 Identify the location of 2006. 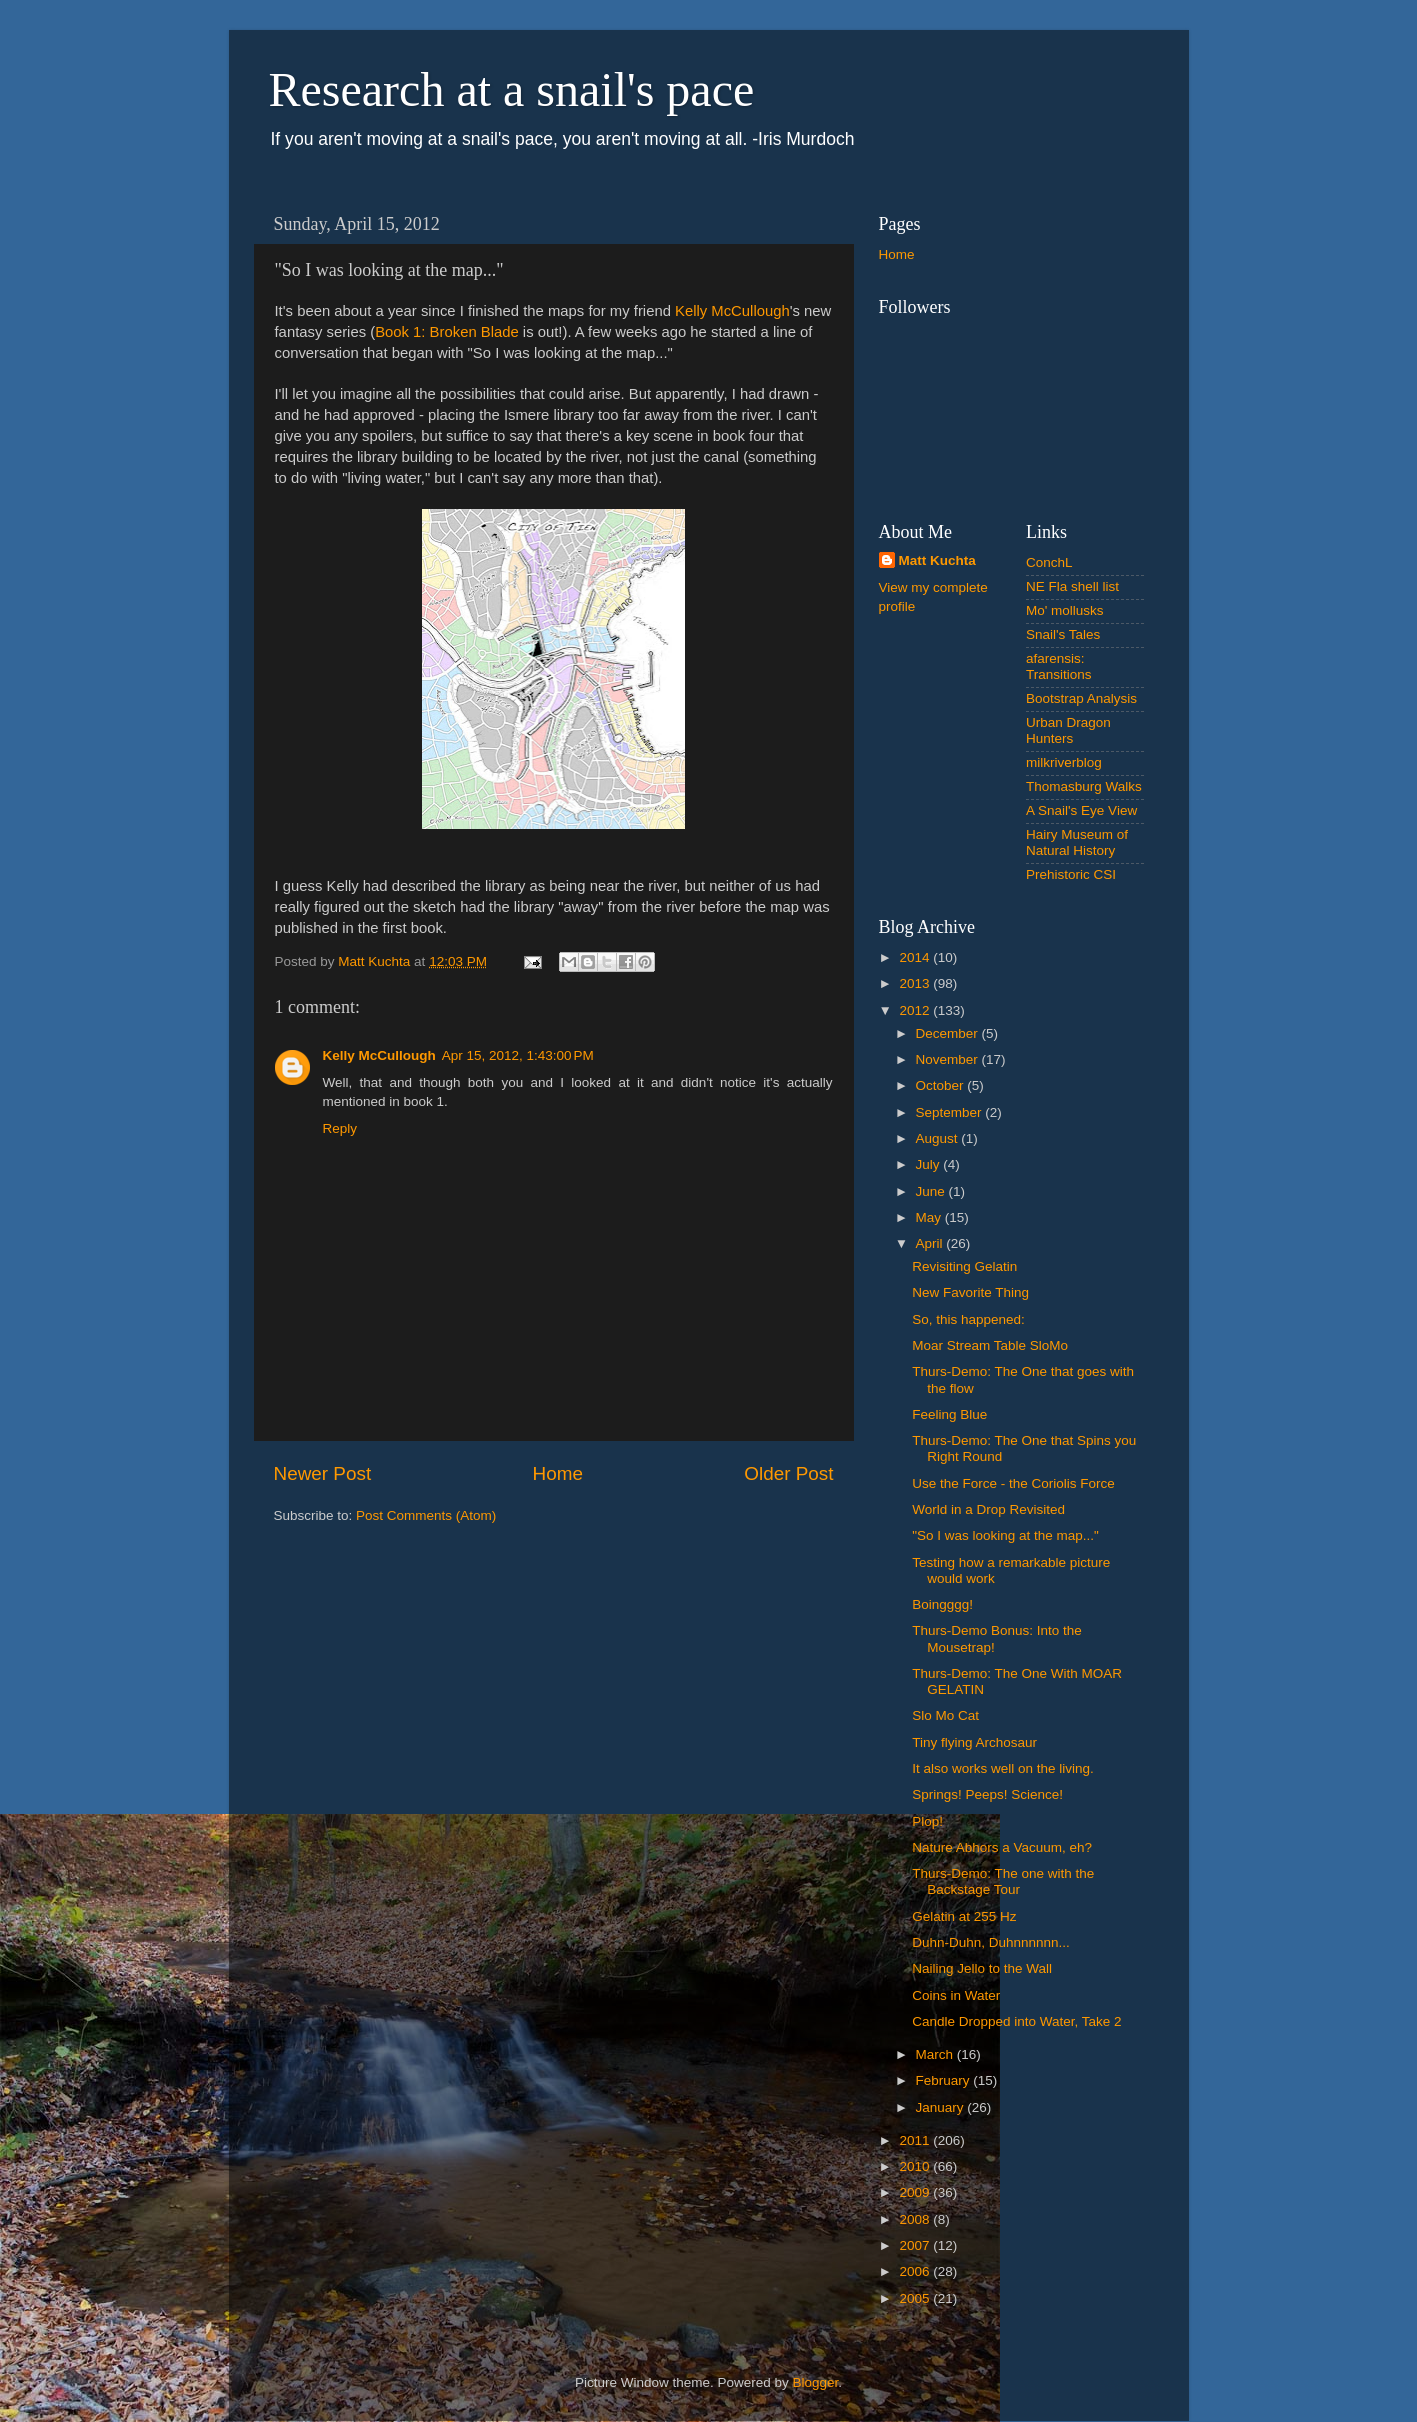
(916, 2271).